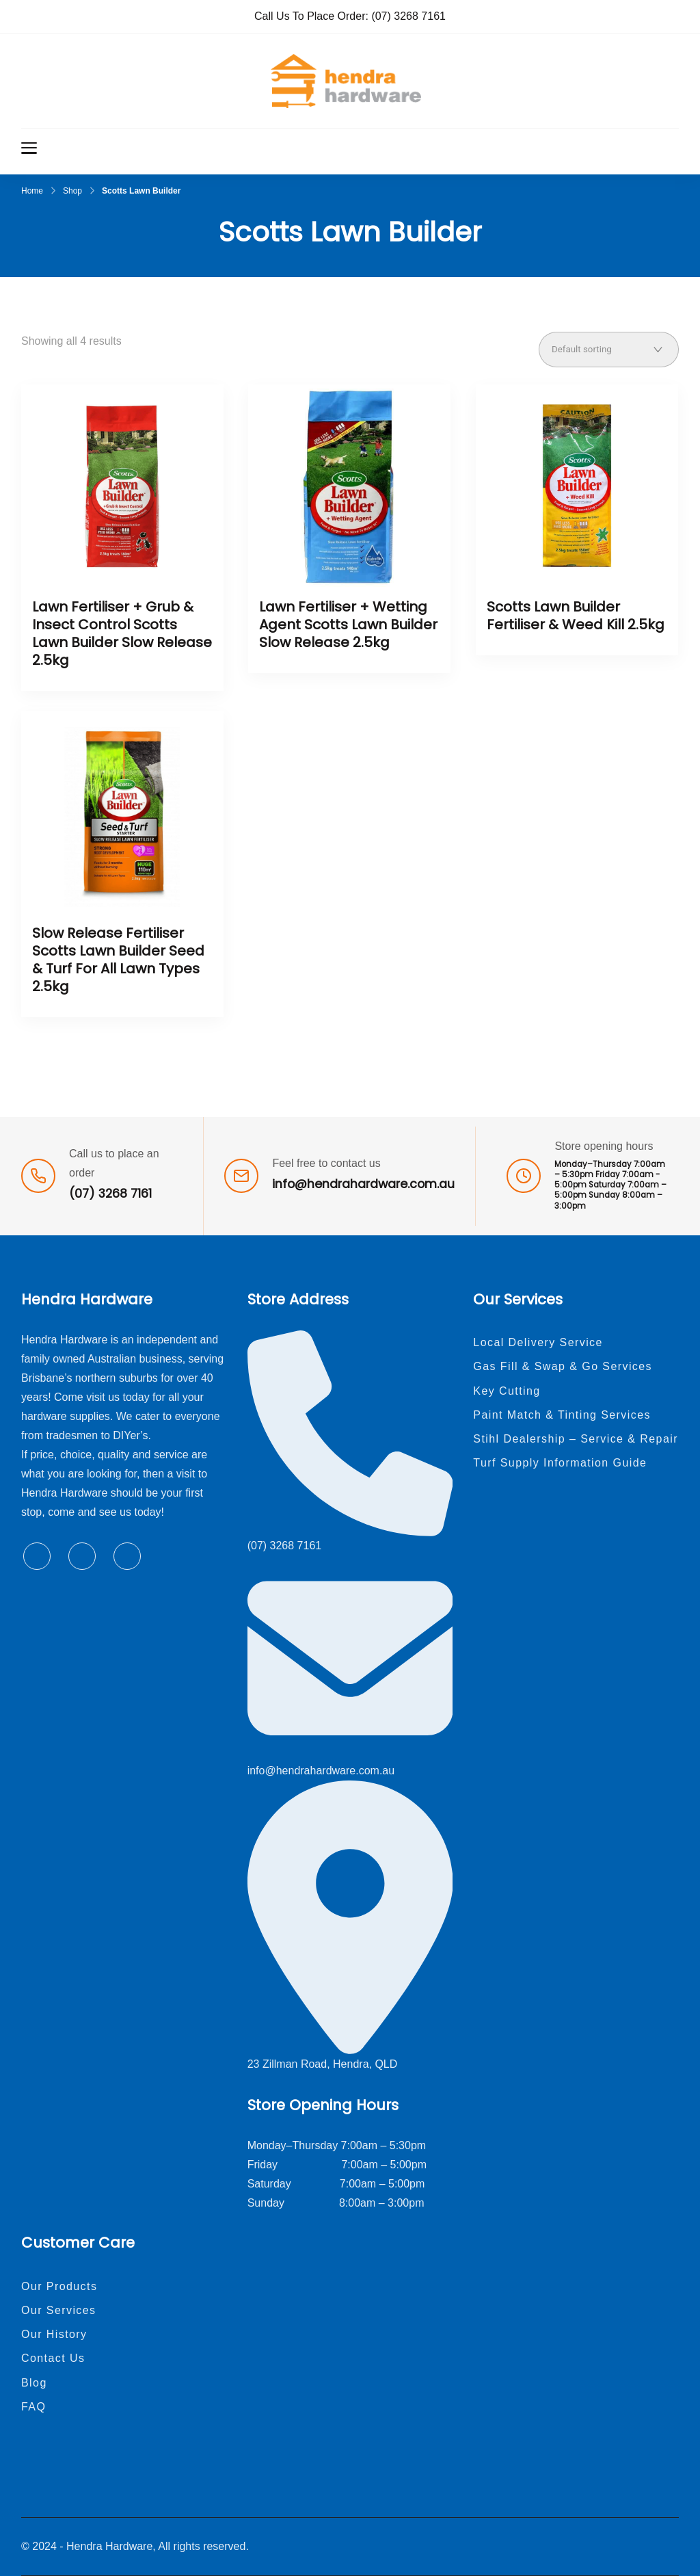 The image size is (700, 2576). I want to click on Our Products, so click(59, 2286).